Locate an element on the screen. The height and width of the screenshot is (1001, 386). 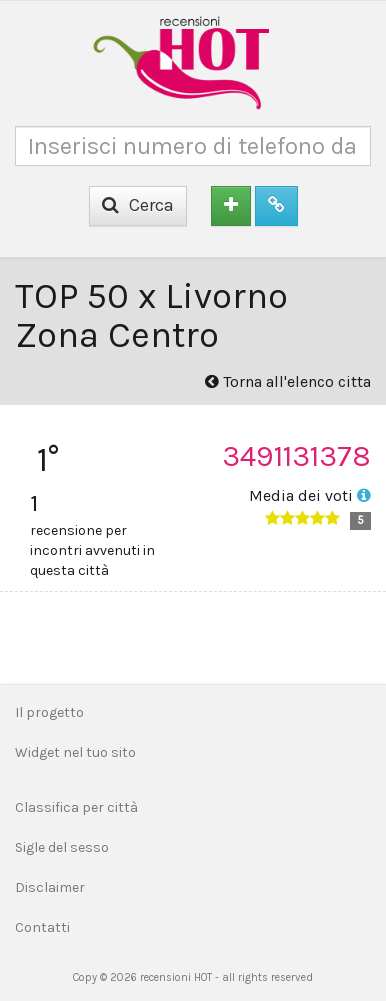
Classifica per città is located at coordinates (76, 807).